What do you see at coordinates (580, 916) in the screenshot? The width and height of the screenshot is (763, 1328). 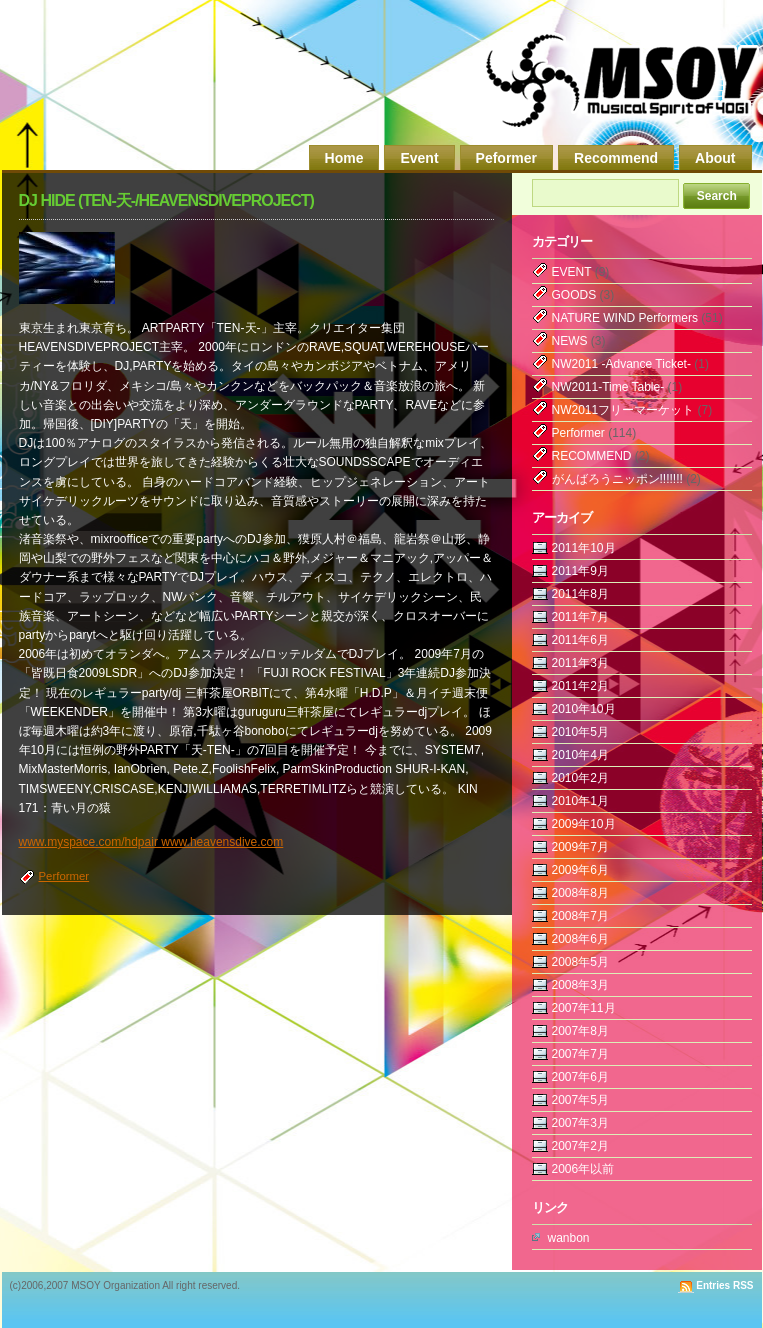 I see `2008年7月` at bounding box center [580, 916].